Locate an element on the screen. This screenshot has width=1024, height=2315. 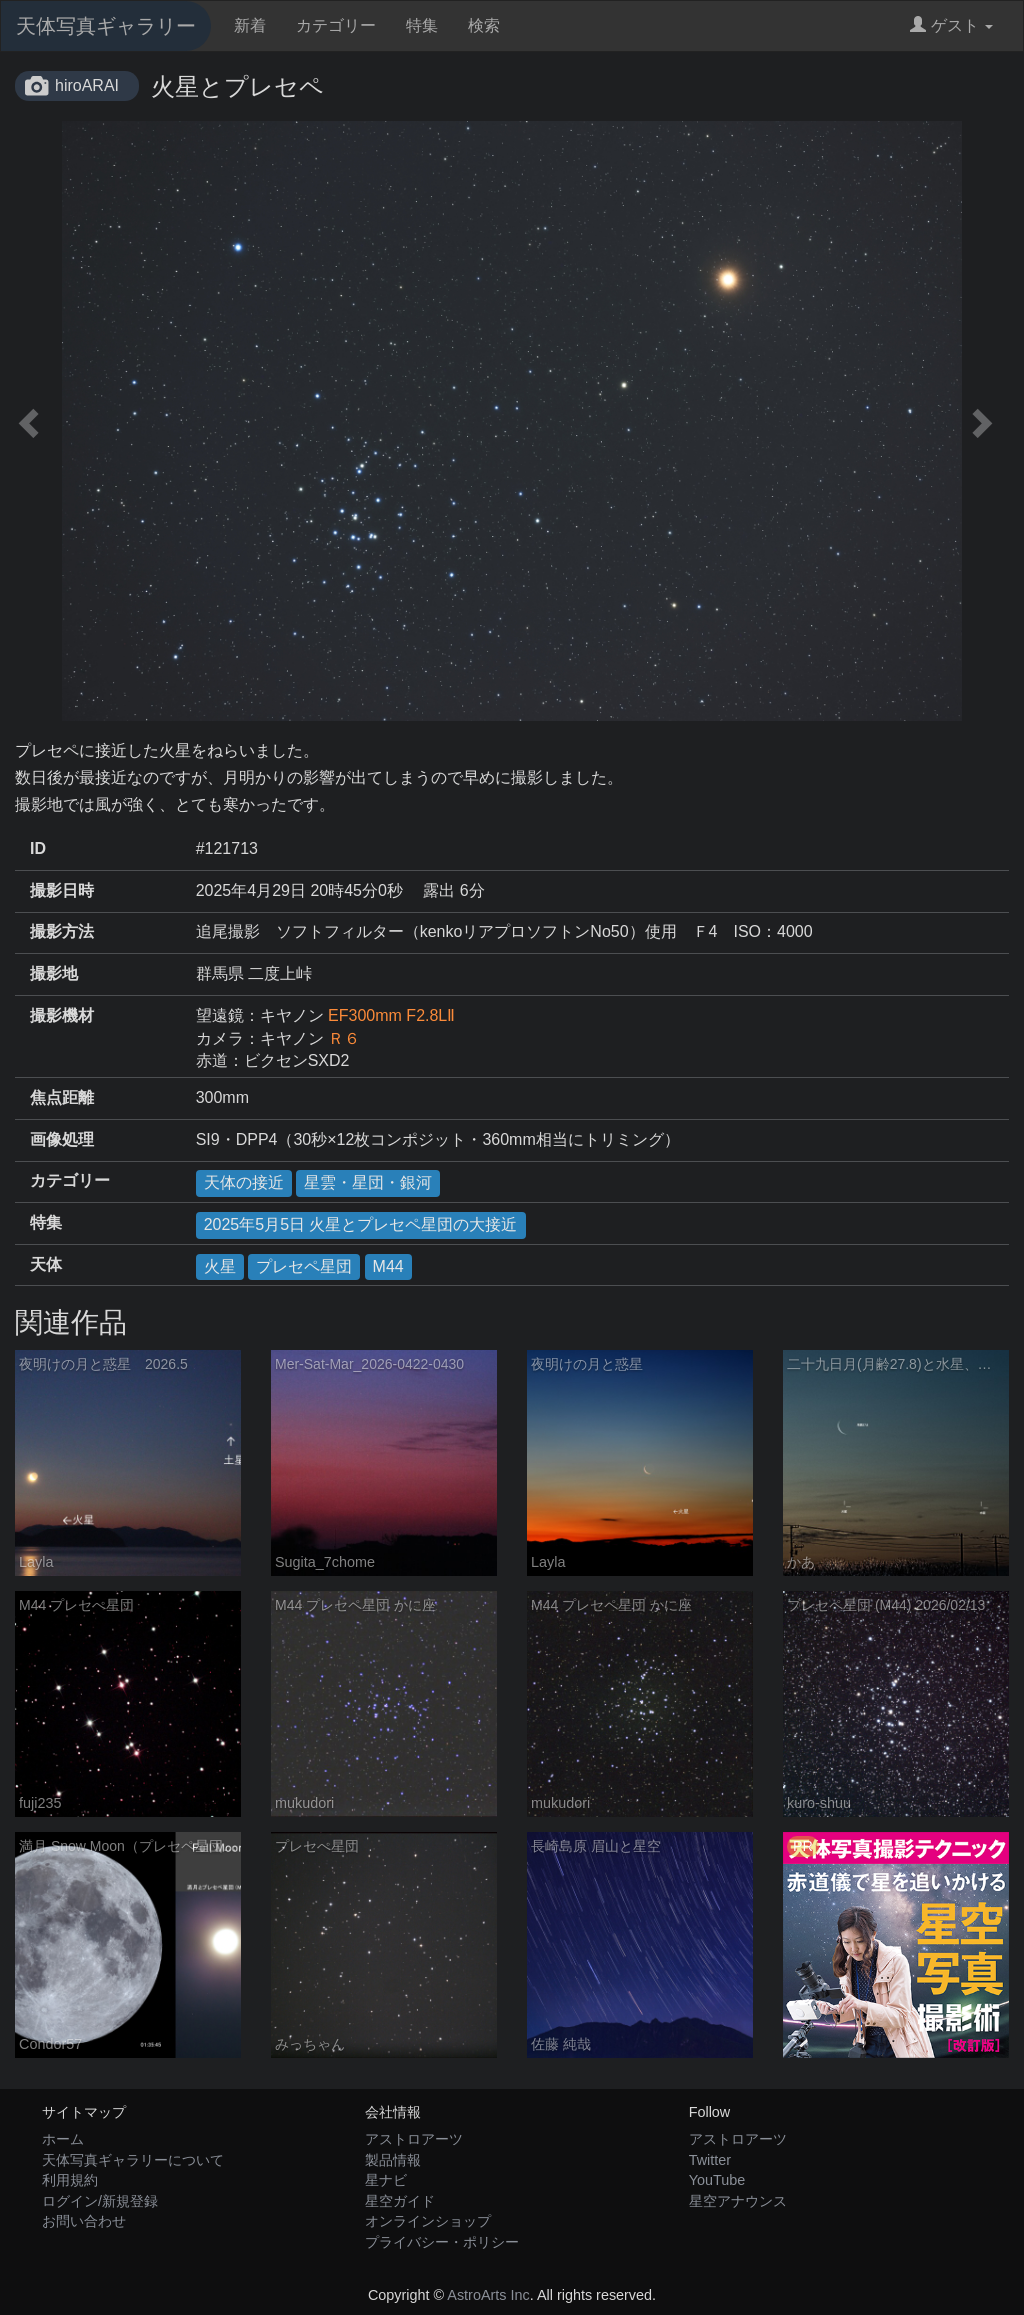
特集 is located at coordinates (422, 25).